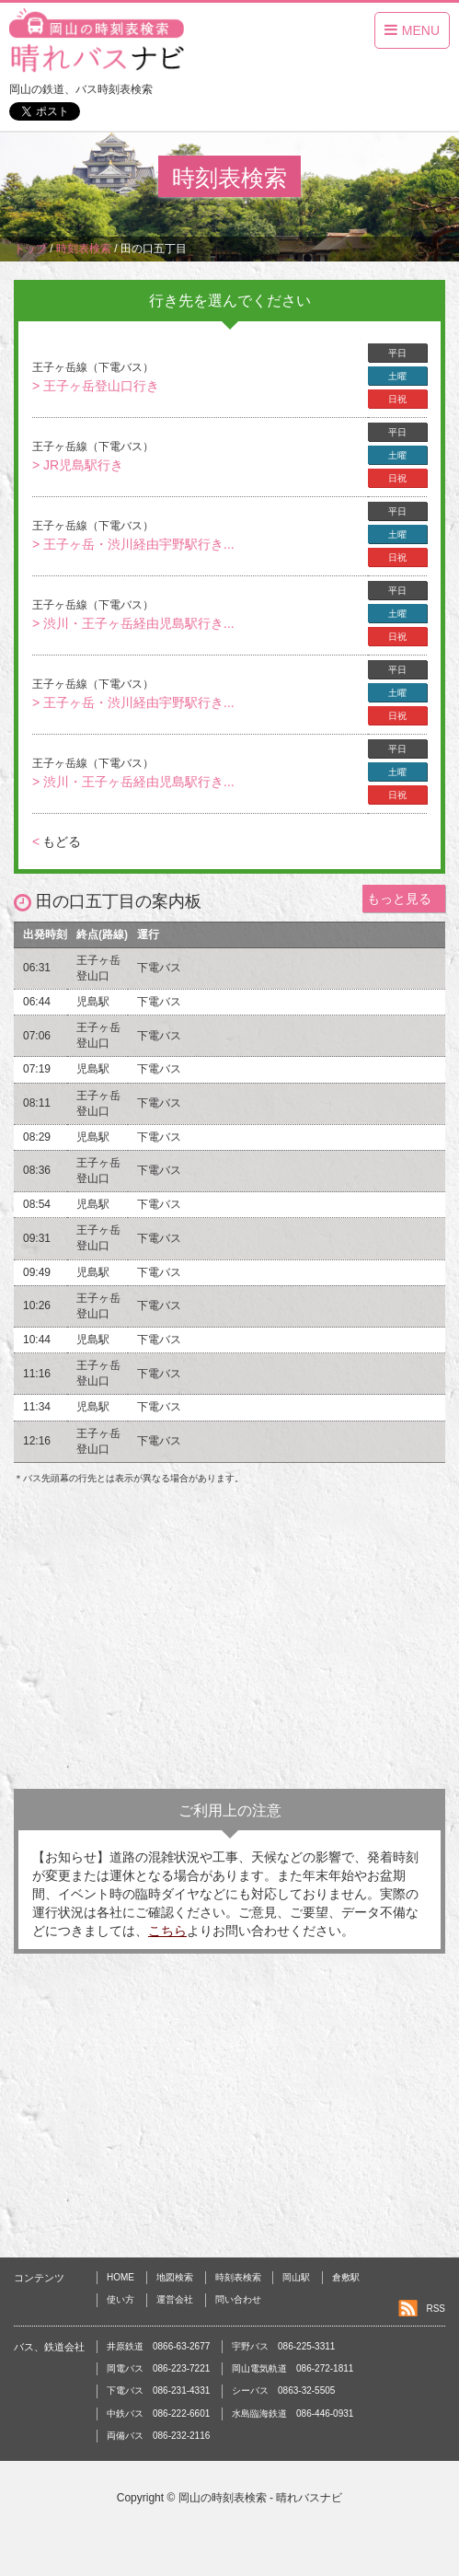 The width and height of the screenshot is (459, 2576). What do you see at coordinates (296, 2277) in the screenshot?
I see `岡山駅` at bounding box center [296, 2277].